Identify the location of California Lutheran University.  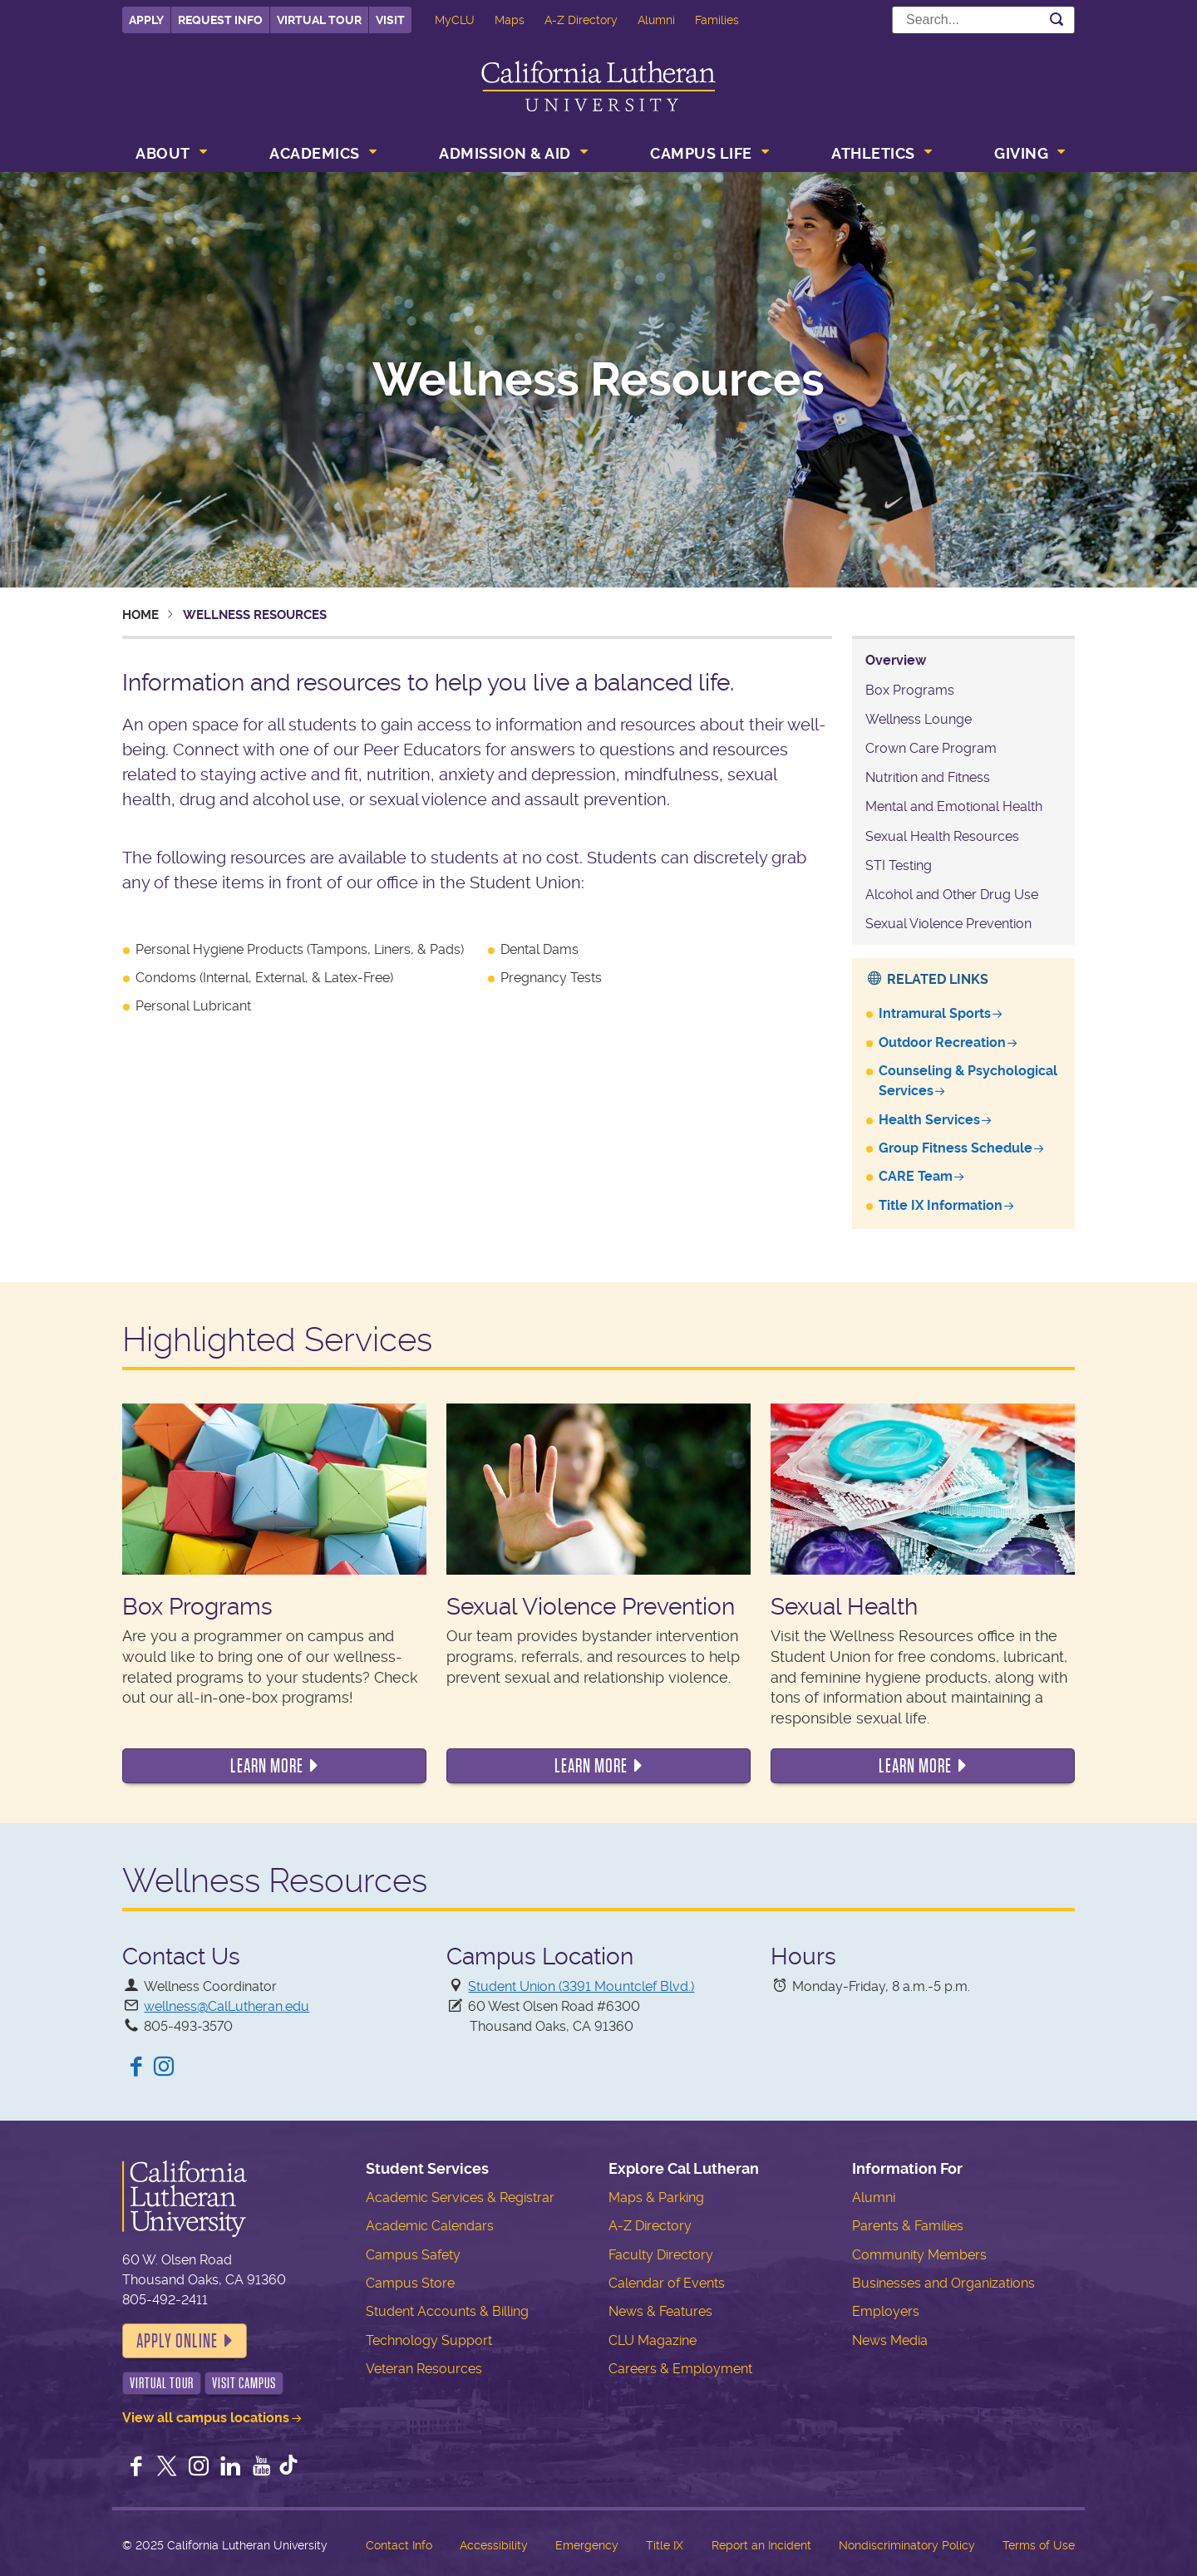
(598, 86).